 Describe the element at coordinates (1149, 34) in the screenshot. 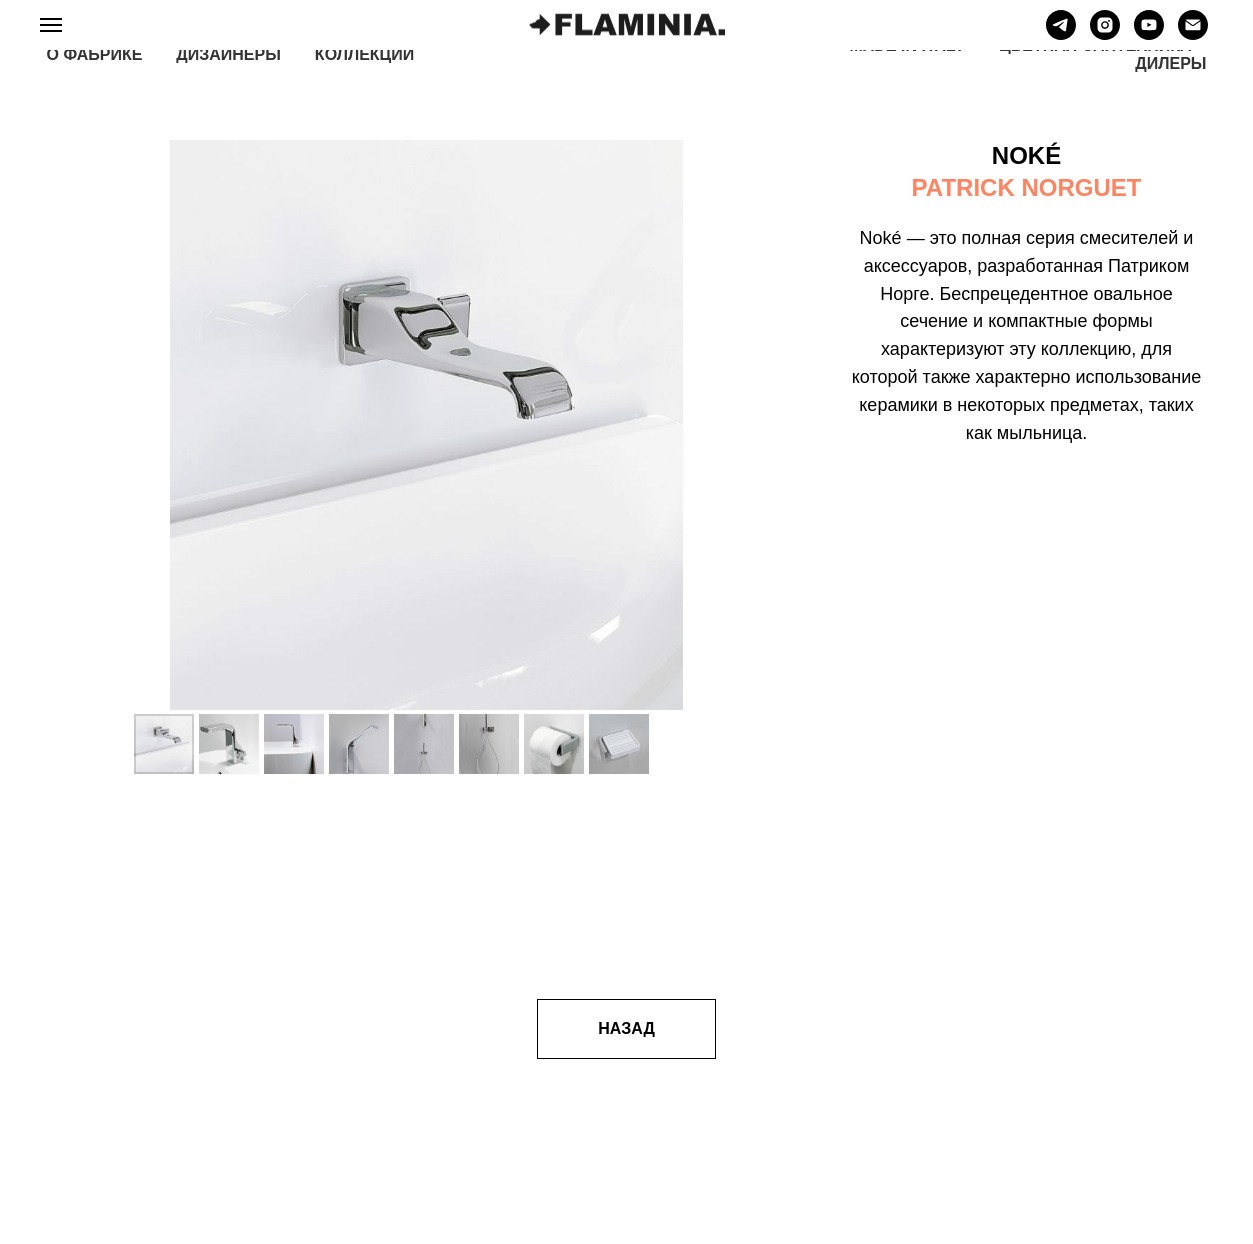

I see `[youtube]` at that location.